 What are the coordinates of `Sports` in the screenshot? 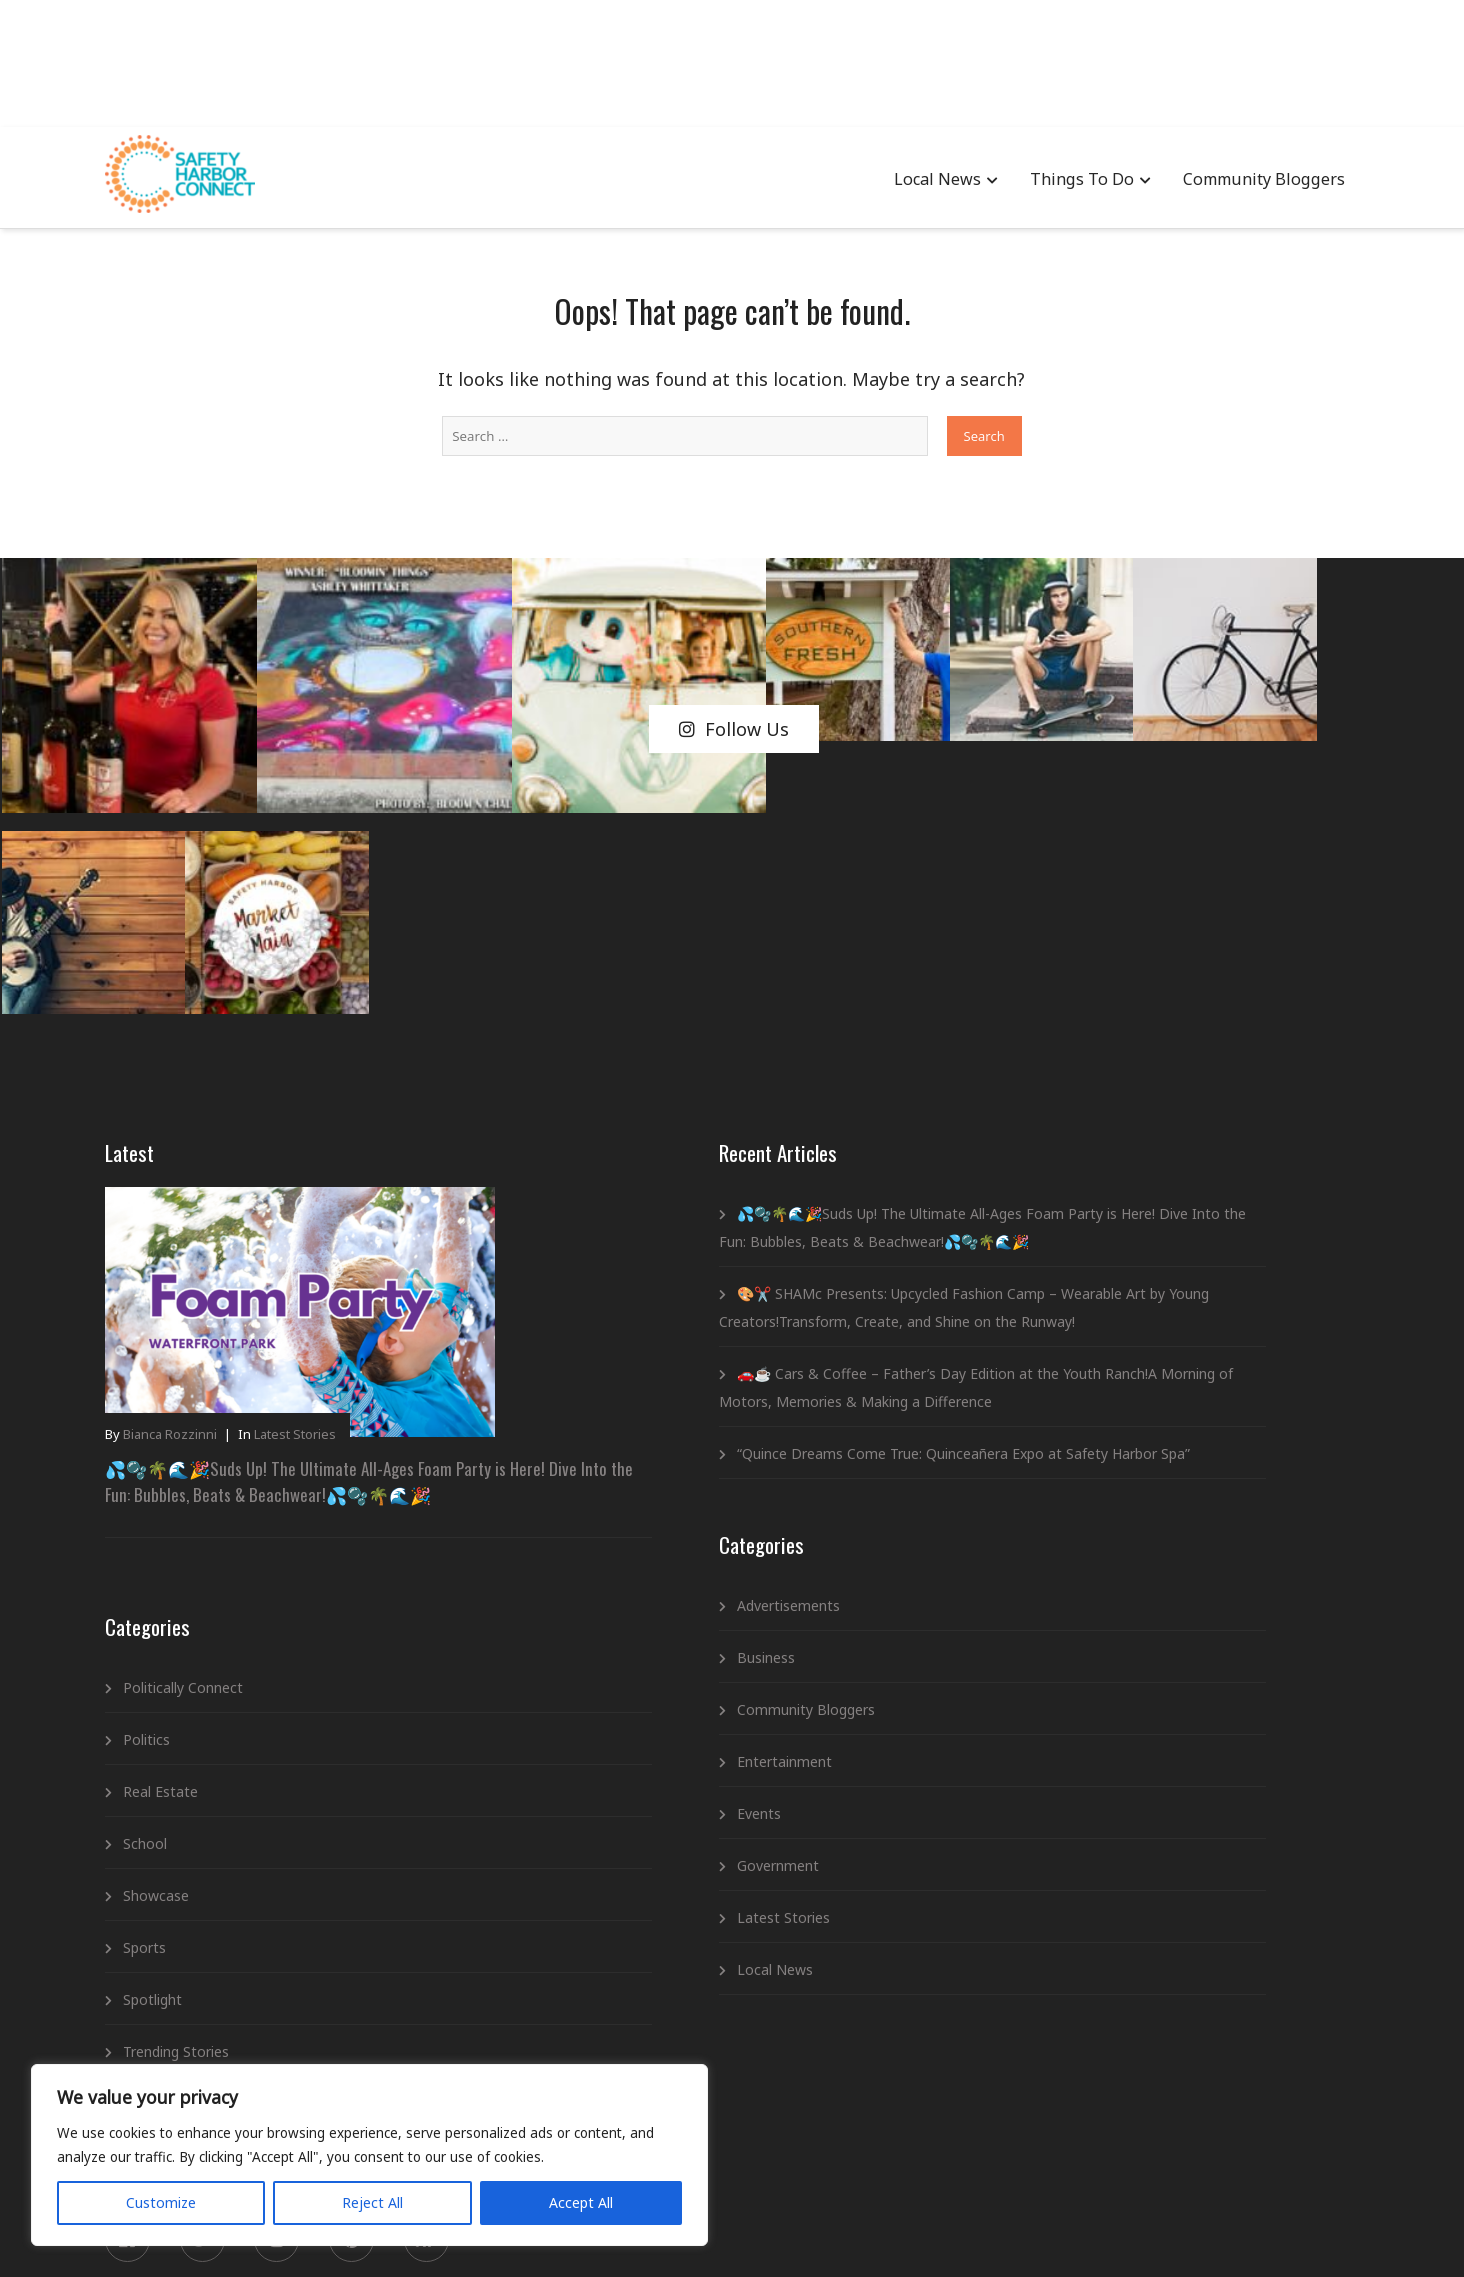 It's located at (171, 1643).